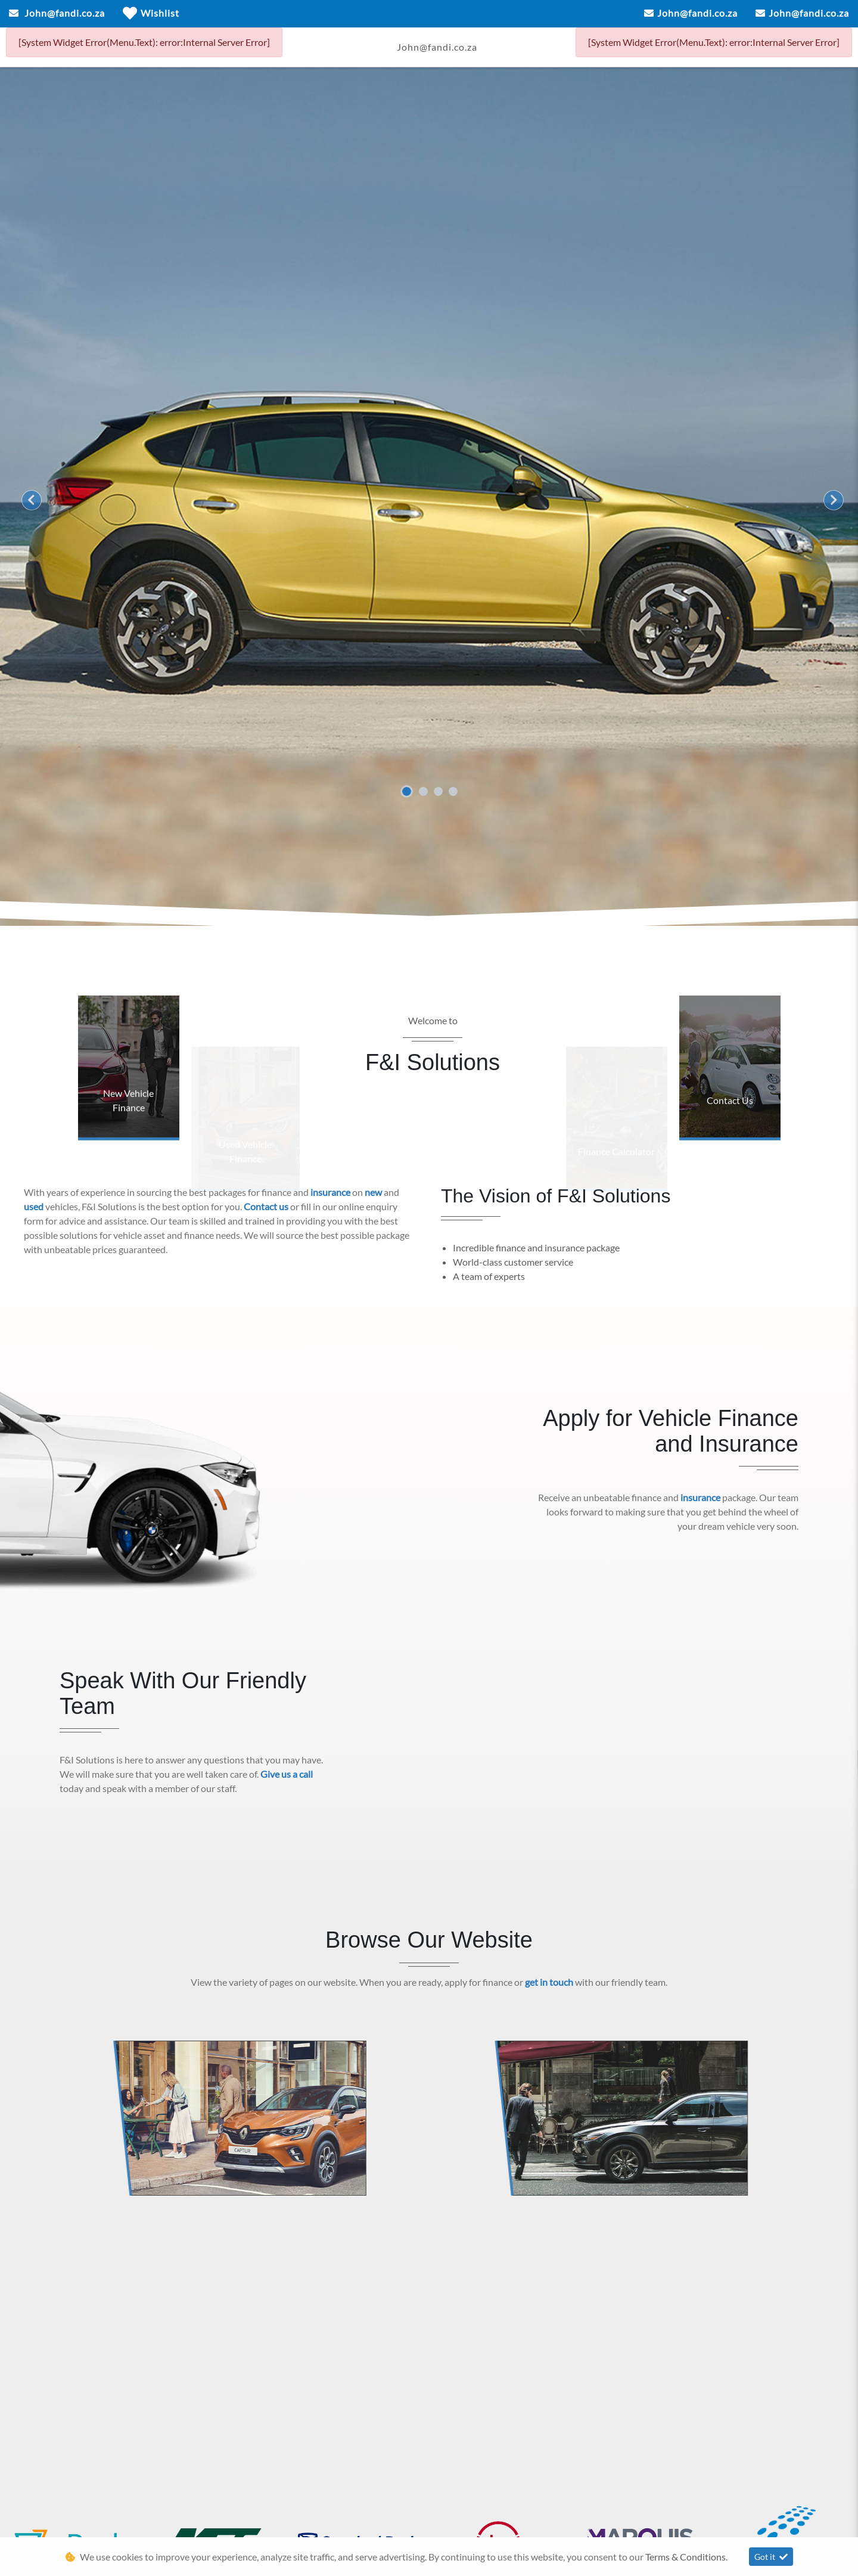  What do you see at coordinates (550, 1982) in the screenshot?
I see `get in touch` at bounding box center [550, 1982].